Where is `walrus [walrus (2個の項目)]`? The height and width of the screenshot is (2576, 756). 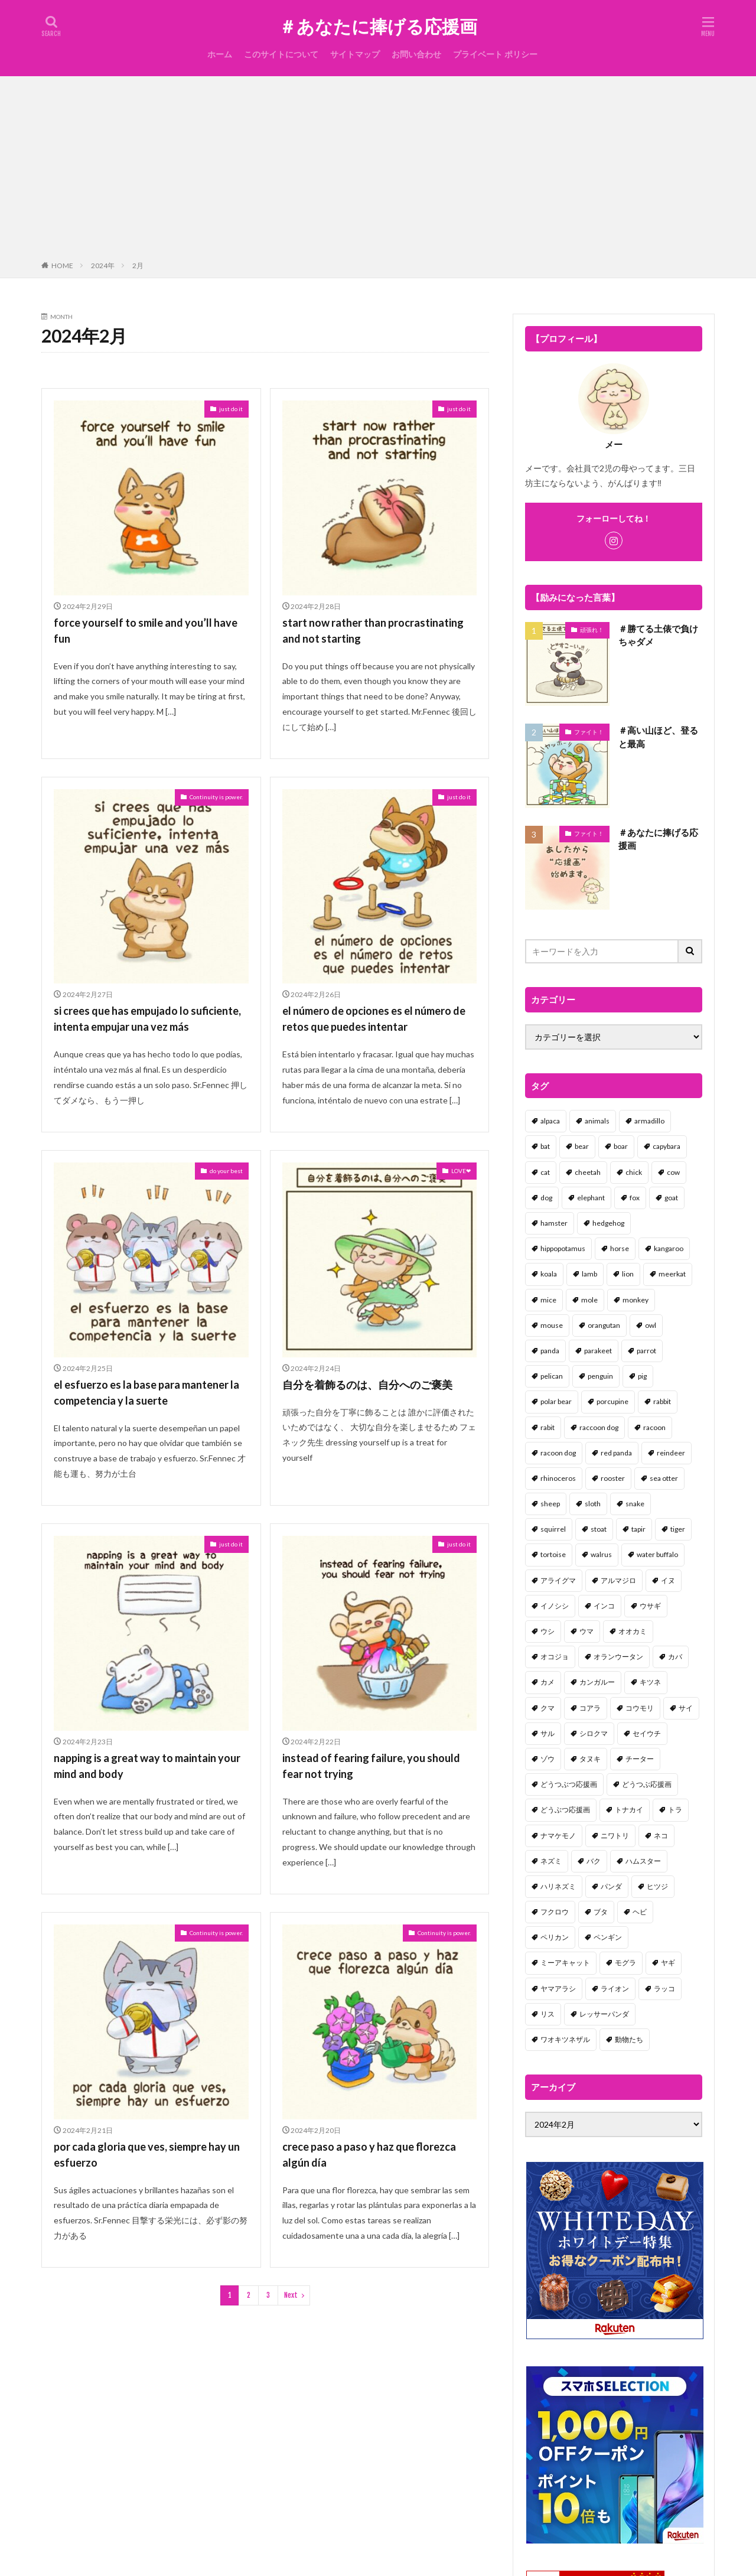 walrus [walrus (2個の項目)] is located at coordinates (601, 1554).